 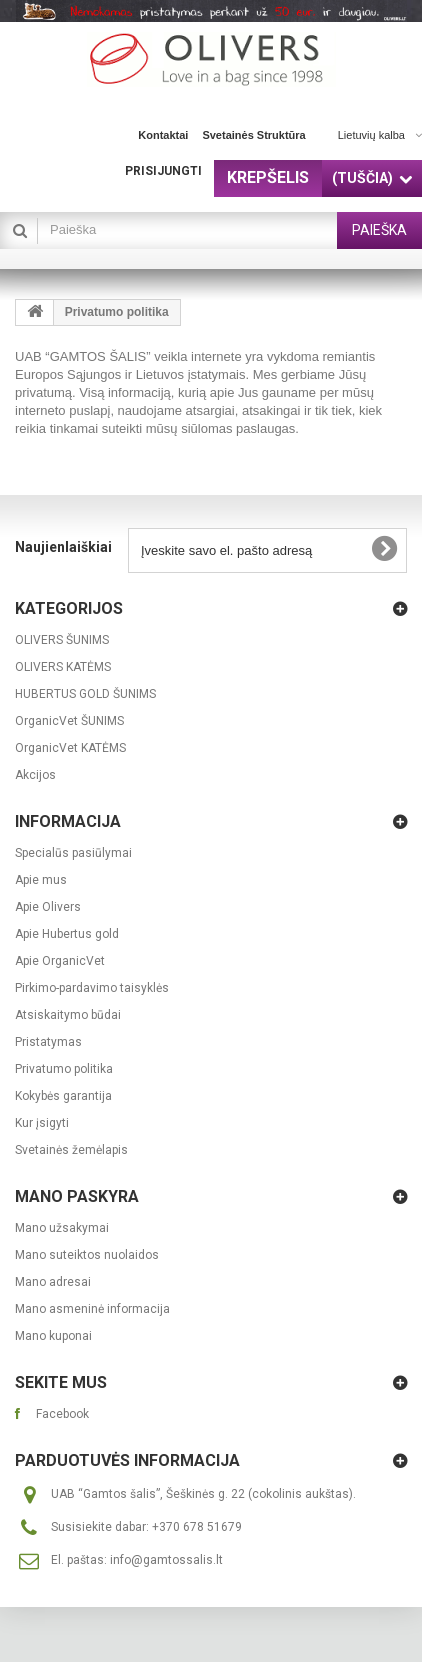 What do you see at coordinates (68, 1015) in the screenshot?
I see `Atsiskaitymo būdai` at bounding box center [68, 1015].